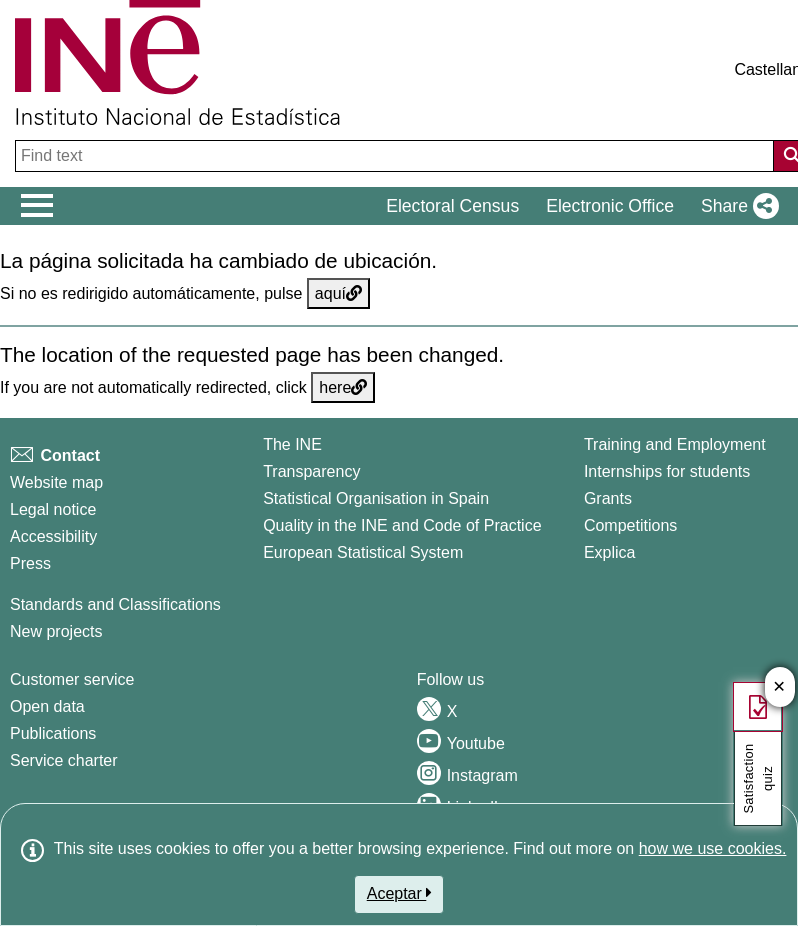 The width and height of the screenshot is (798, 926). Describe the element at coordinates (53, 536) in the screenshot. I see `Accessibility` at that location.